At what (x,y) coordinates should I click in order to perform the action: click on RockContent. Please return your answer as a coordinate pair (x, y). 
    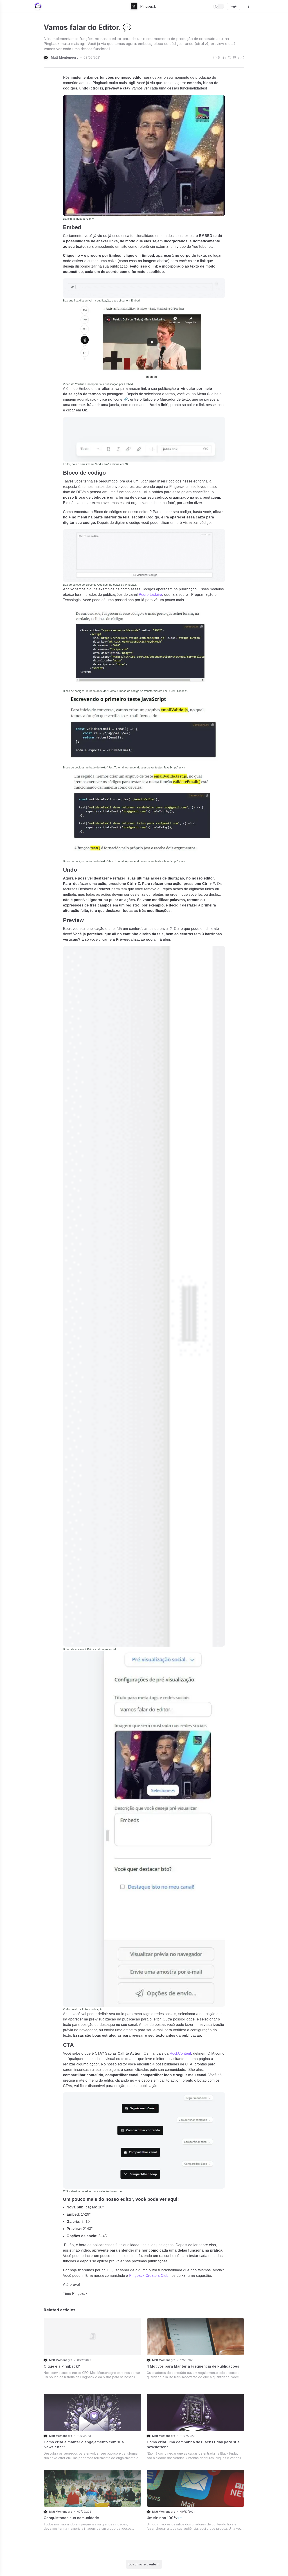
    Looking at the image, I should click on (180, 2053).